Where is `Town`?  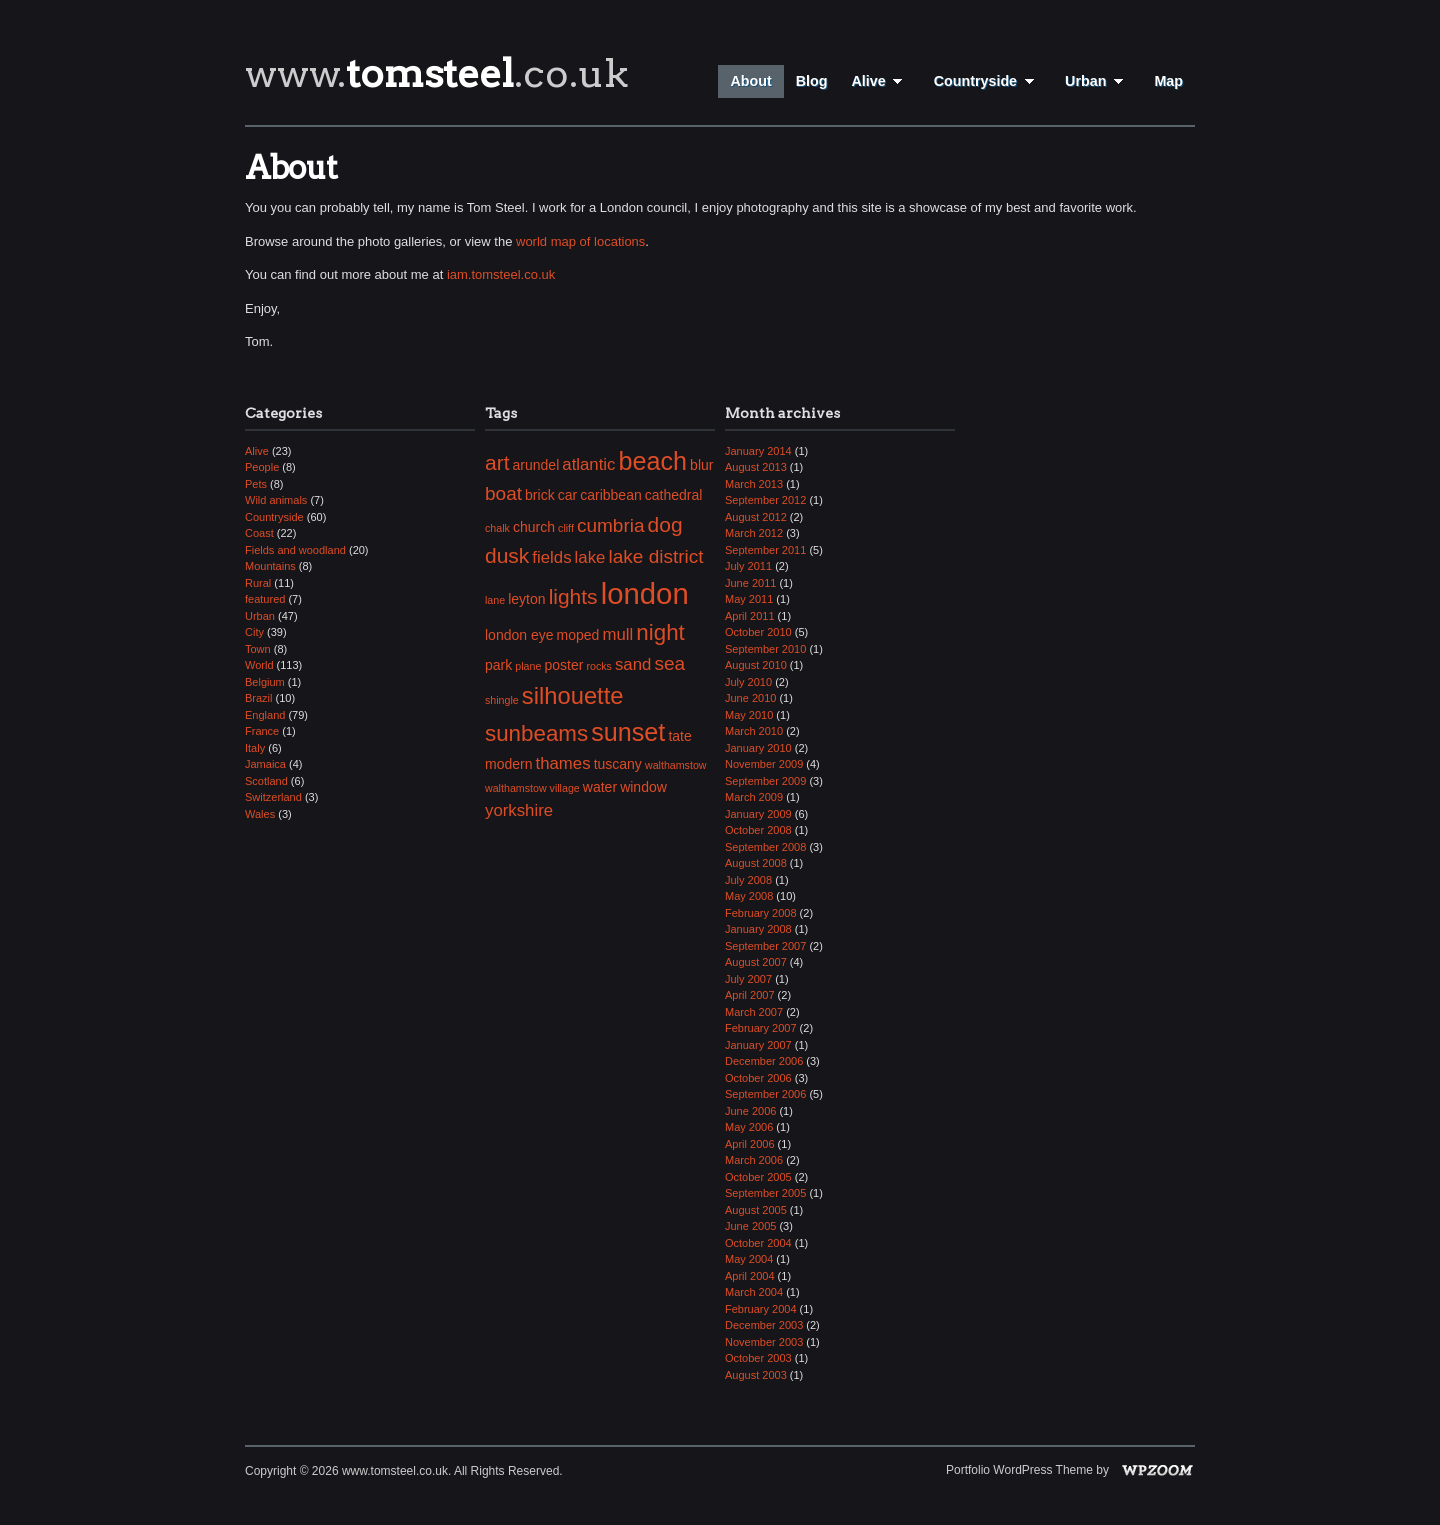 Town is located at coordinates (258, 649).